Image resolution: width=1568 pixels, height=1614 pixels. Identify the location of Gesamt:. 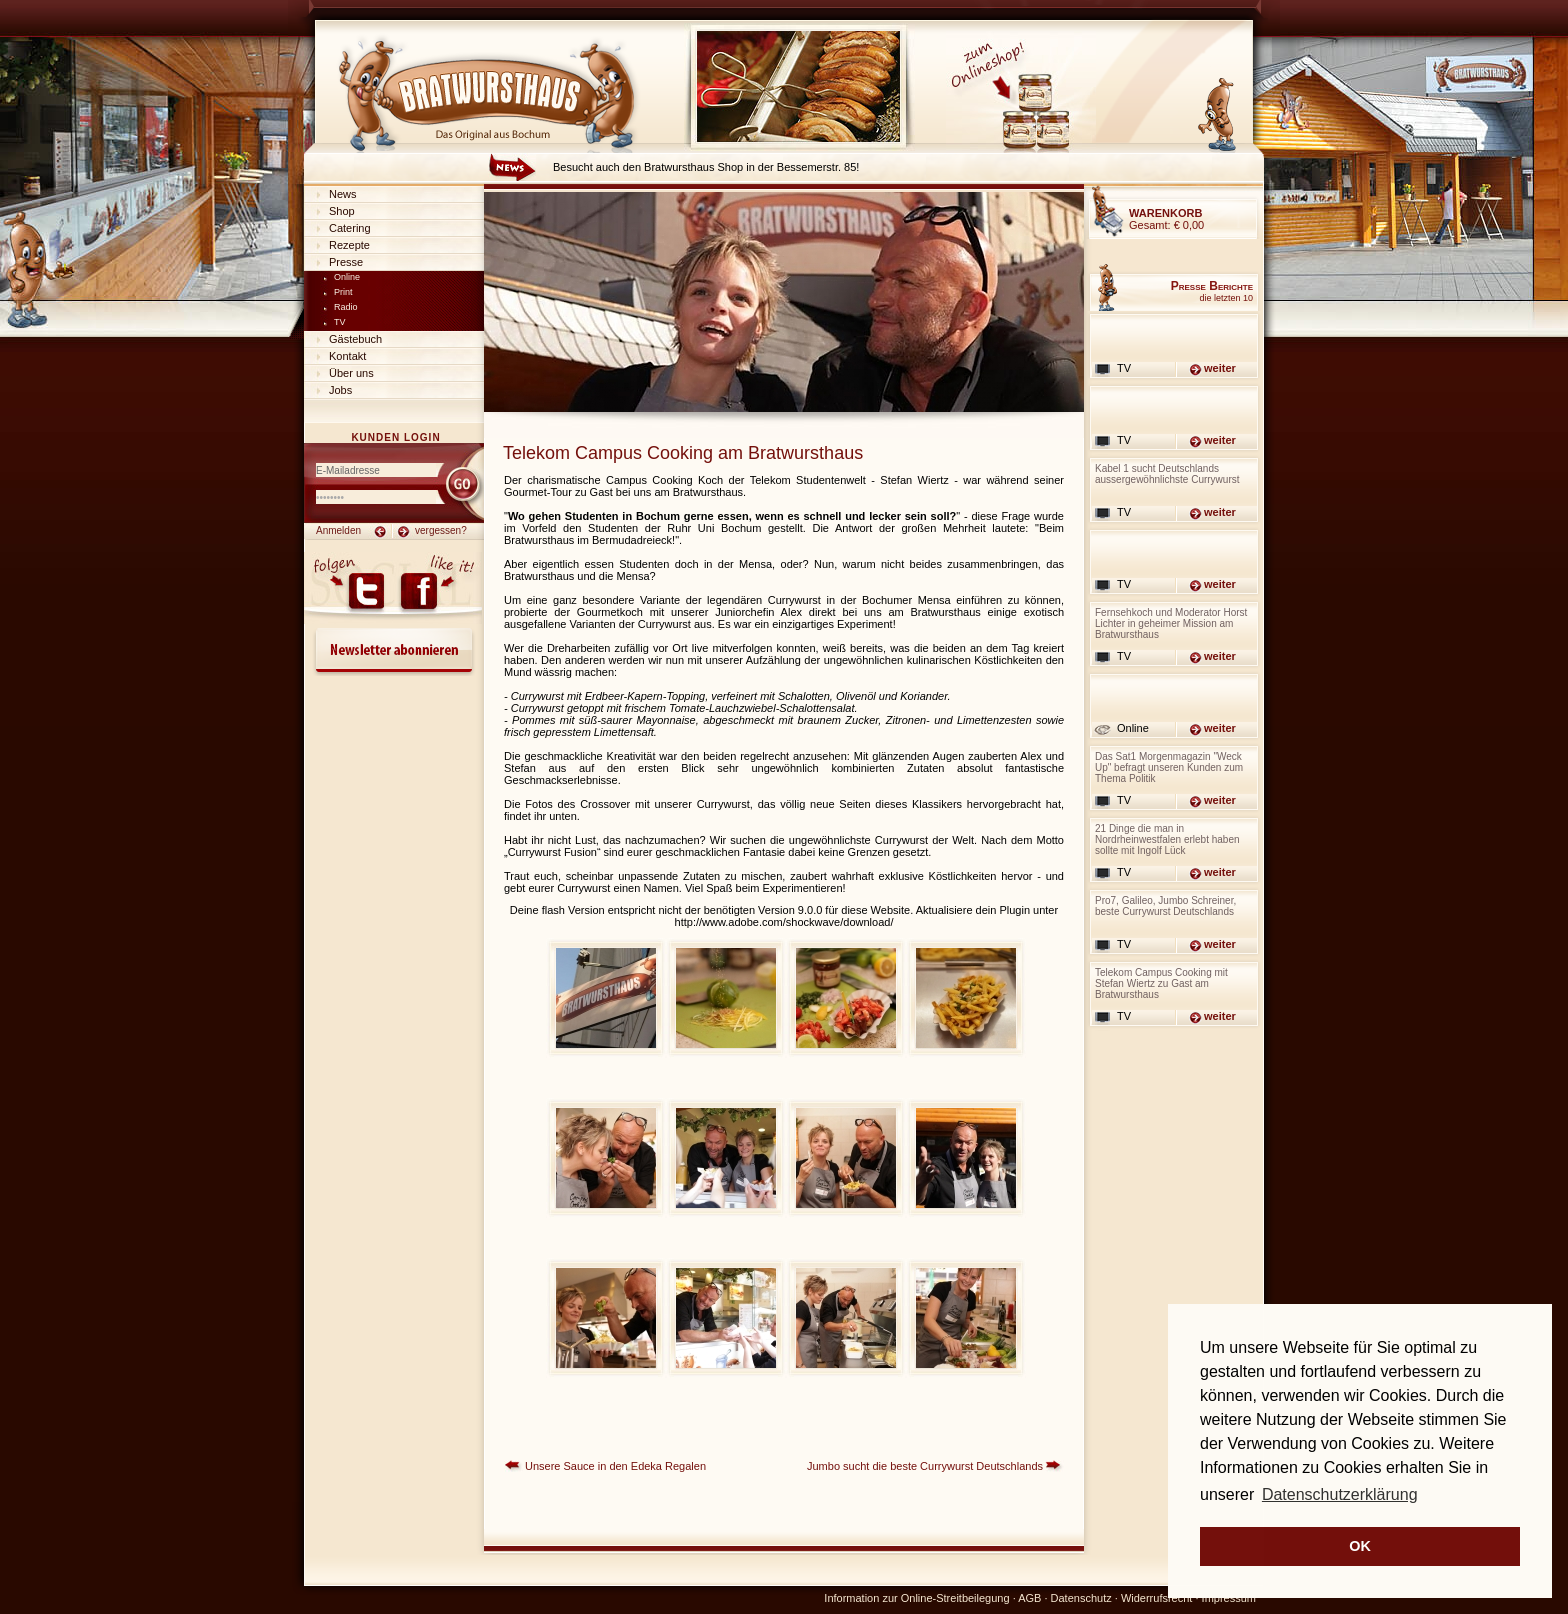
(1166, 219).